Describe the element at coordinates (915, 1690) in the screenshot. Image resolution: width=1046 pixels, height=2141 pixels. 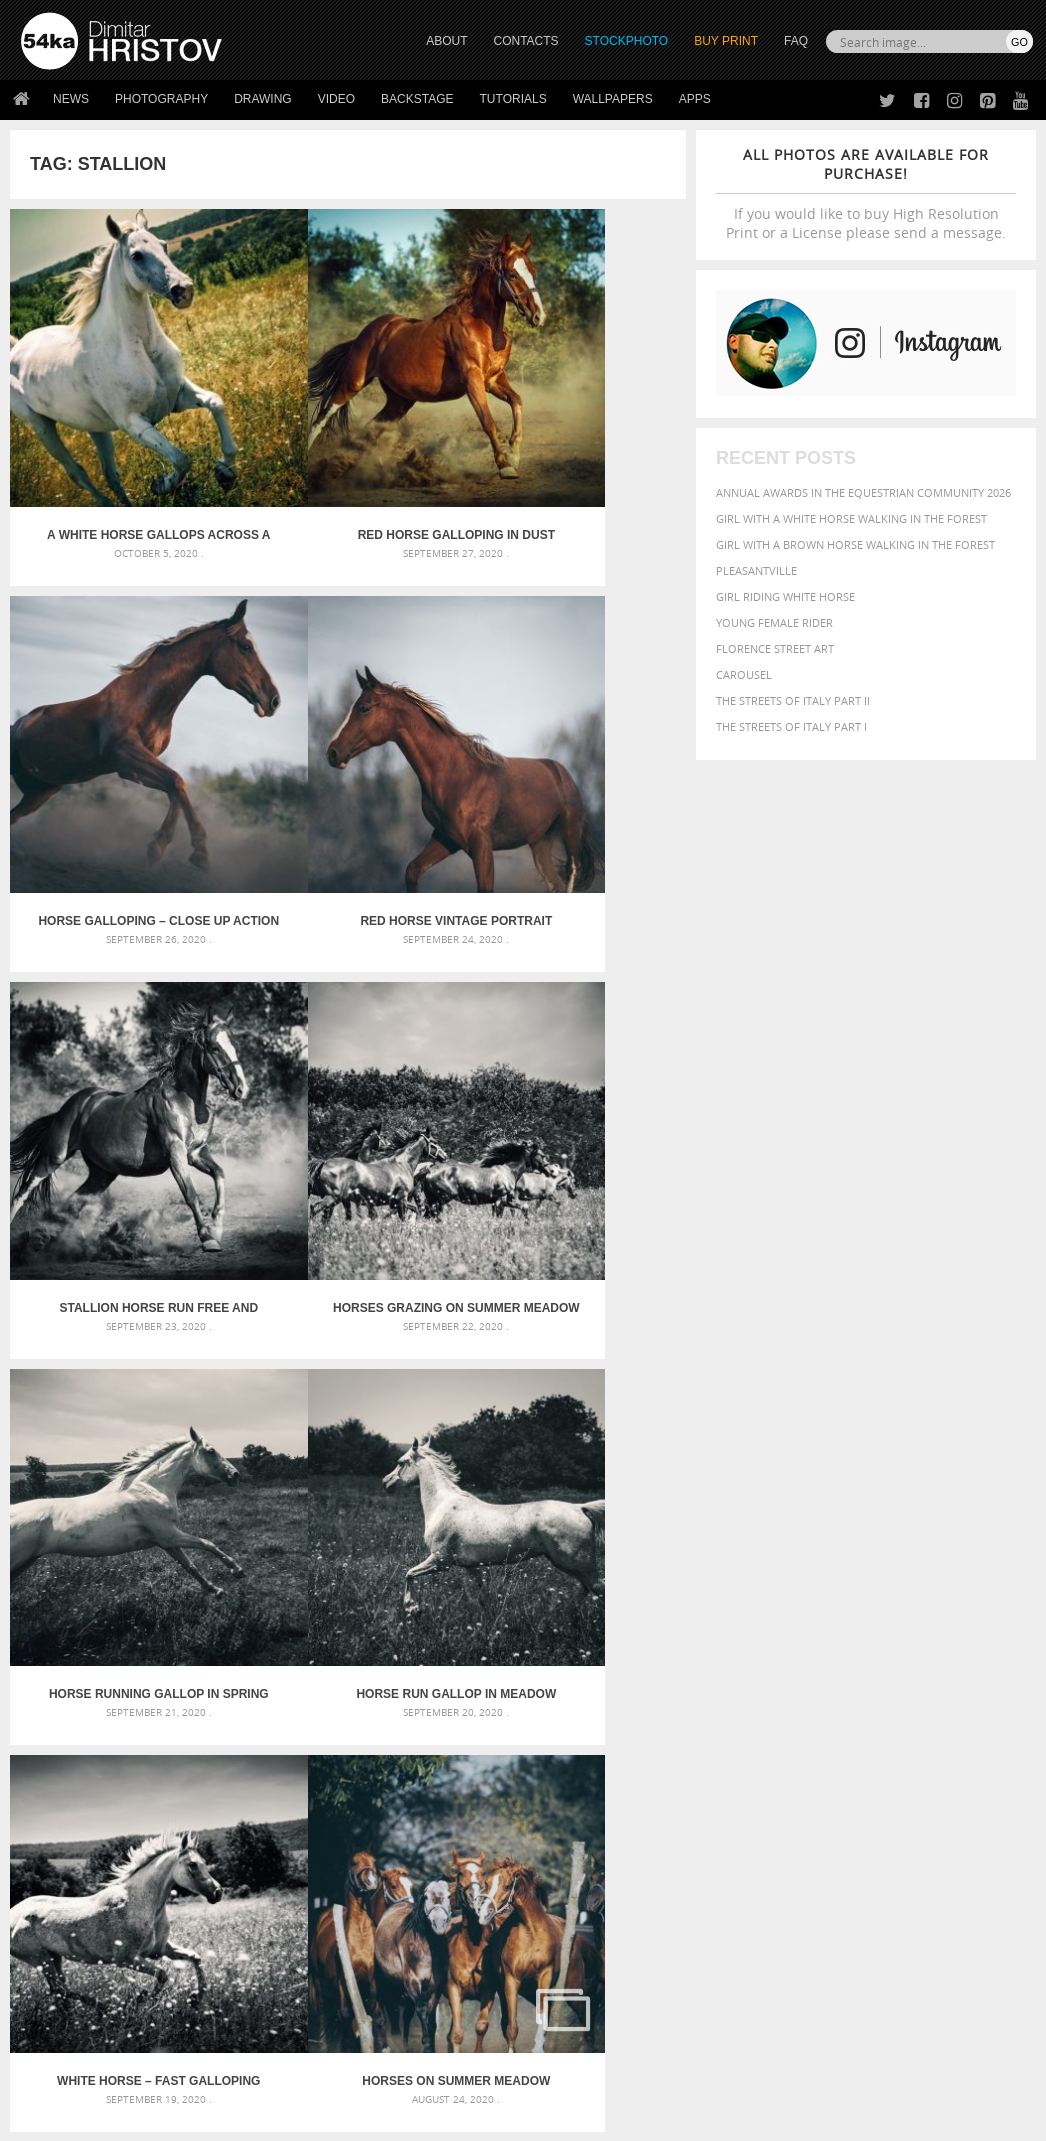
I see `blue [blue (363 items)]` at that location.